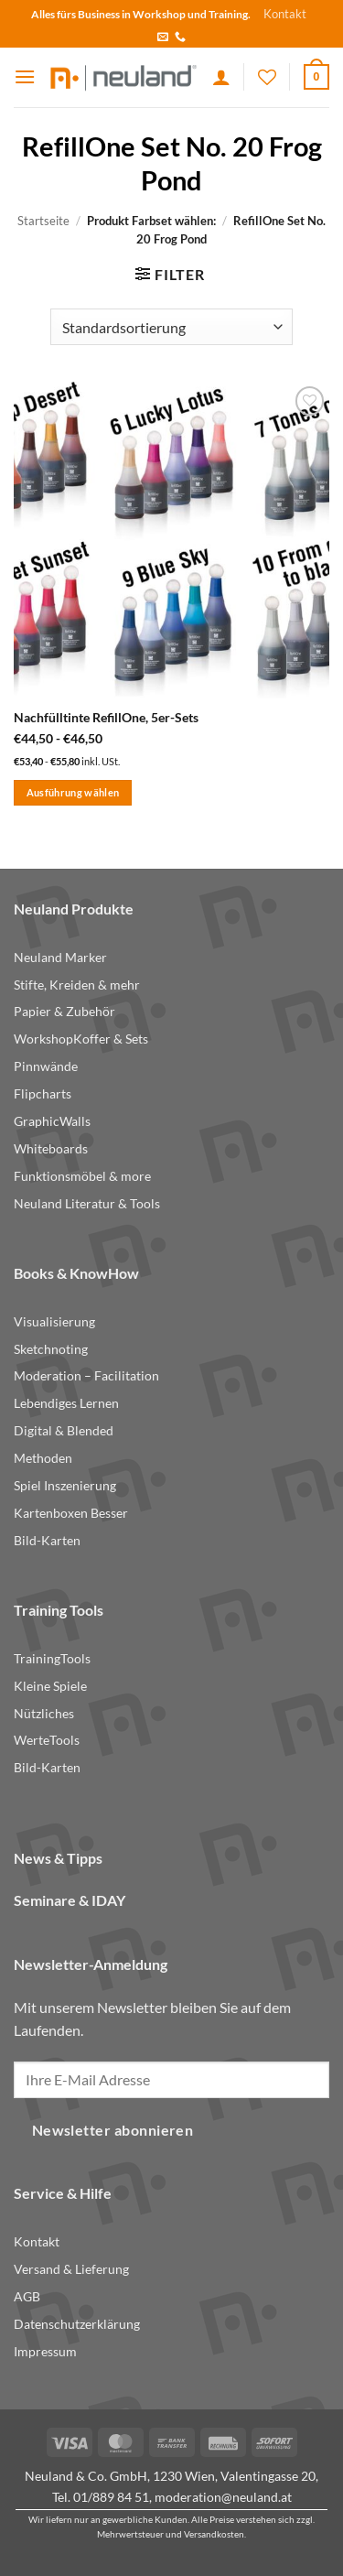 The height and width of the screenshot is (2576, 343). Describe the element at coordinates (60, 957) in the screenshot. I see `Neuland Marker` at that location.